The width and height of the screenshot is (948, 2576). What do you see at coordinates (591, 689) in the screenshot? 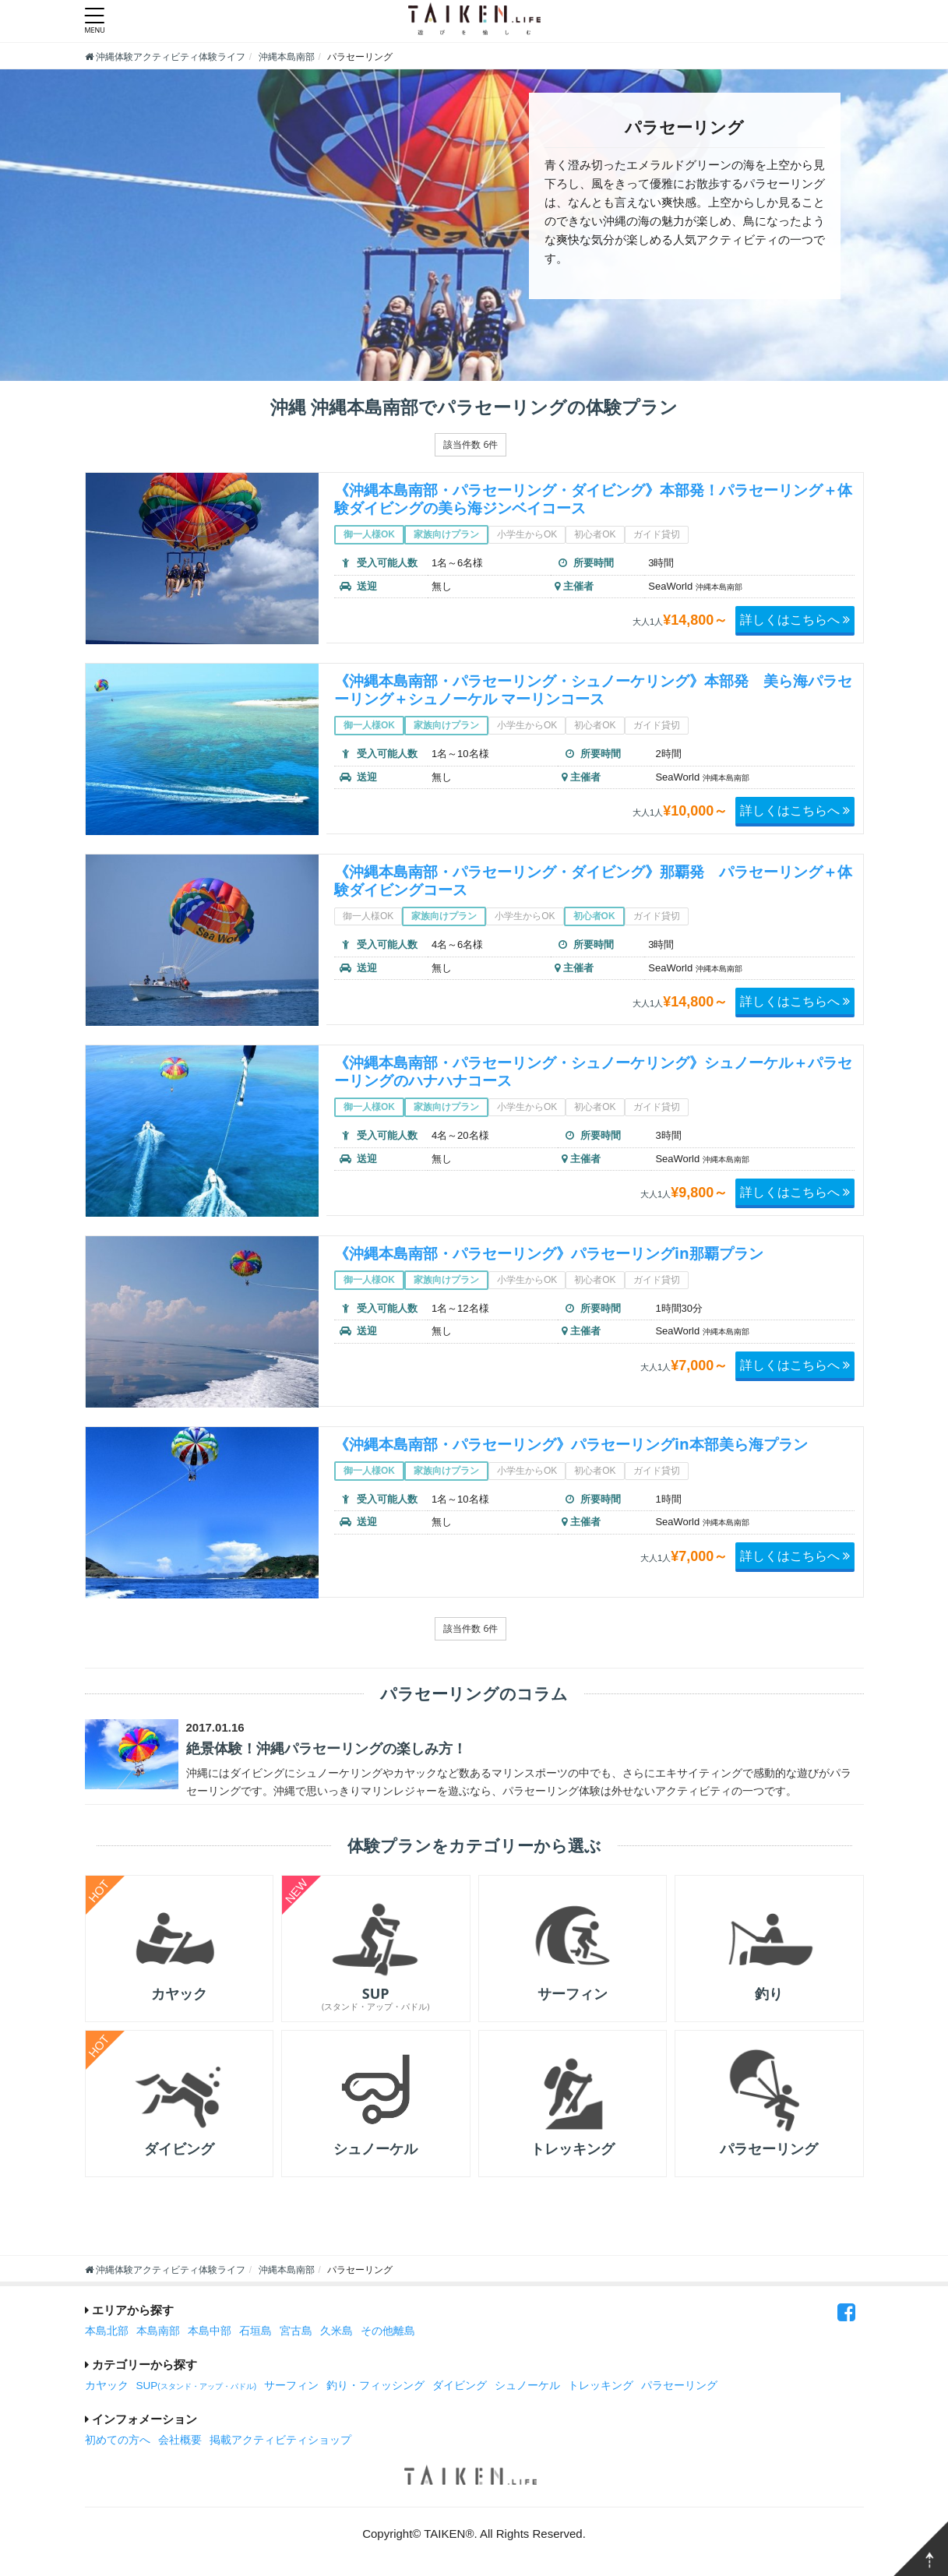
I see `《沖縄本島南部・パラセーリング・シュノーケリング》本部発 美ら海パラセーリング＋シュノーケル マーリンコース` at bounding box center [591, 689].